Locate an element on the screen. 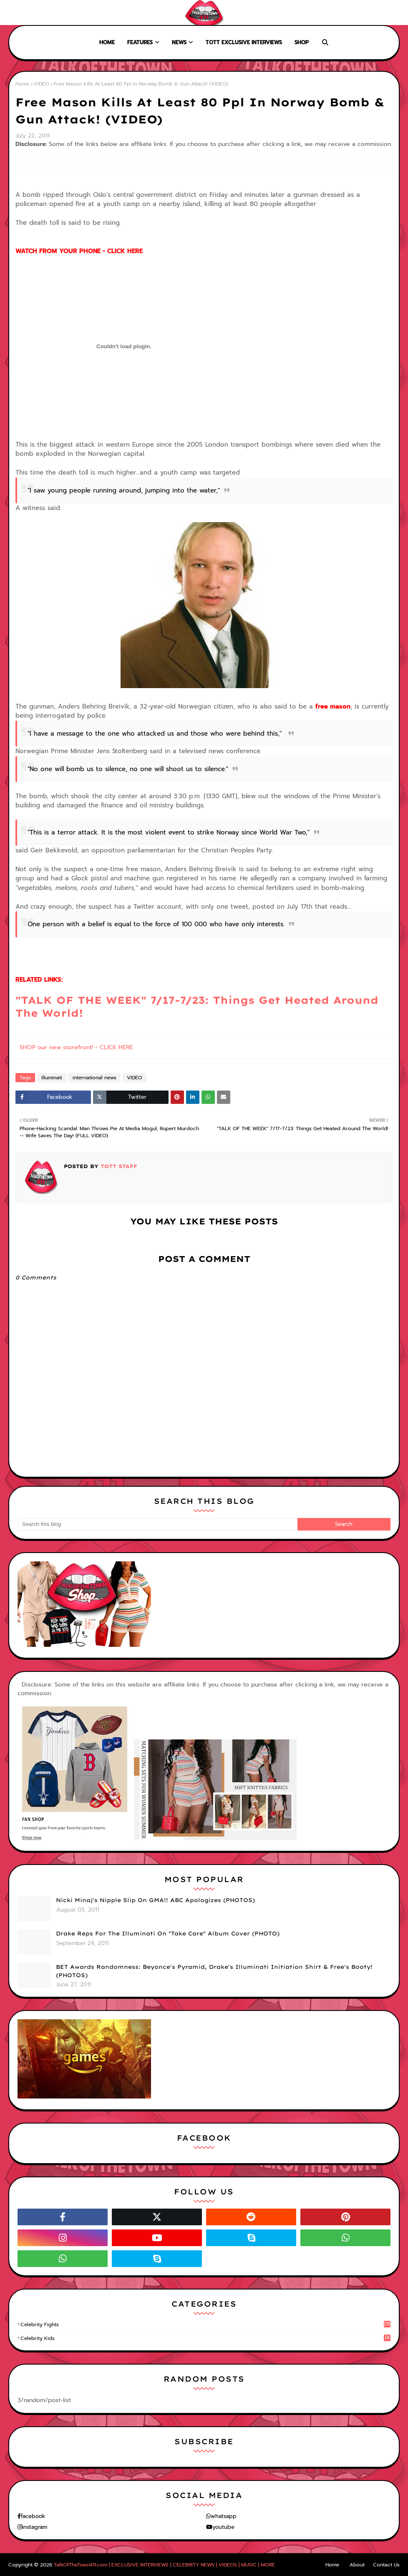  News [menuitem] is located at coordinates (179, 42).